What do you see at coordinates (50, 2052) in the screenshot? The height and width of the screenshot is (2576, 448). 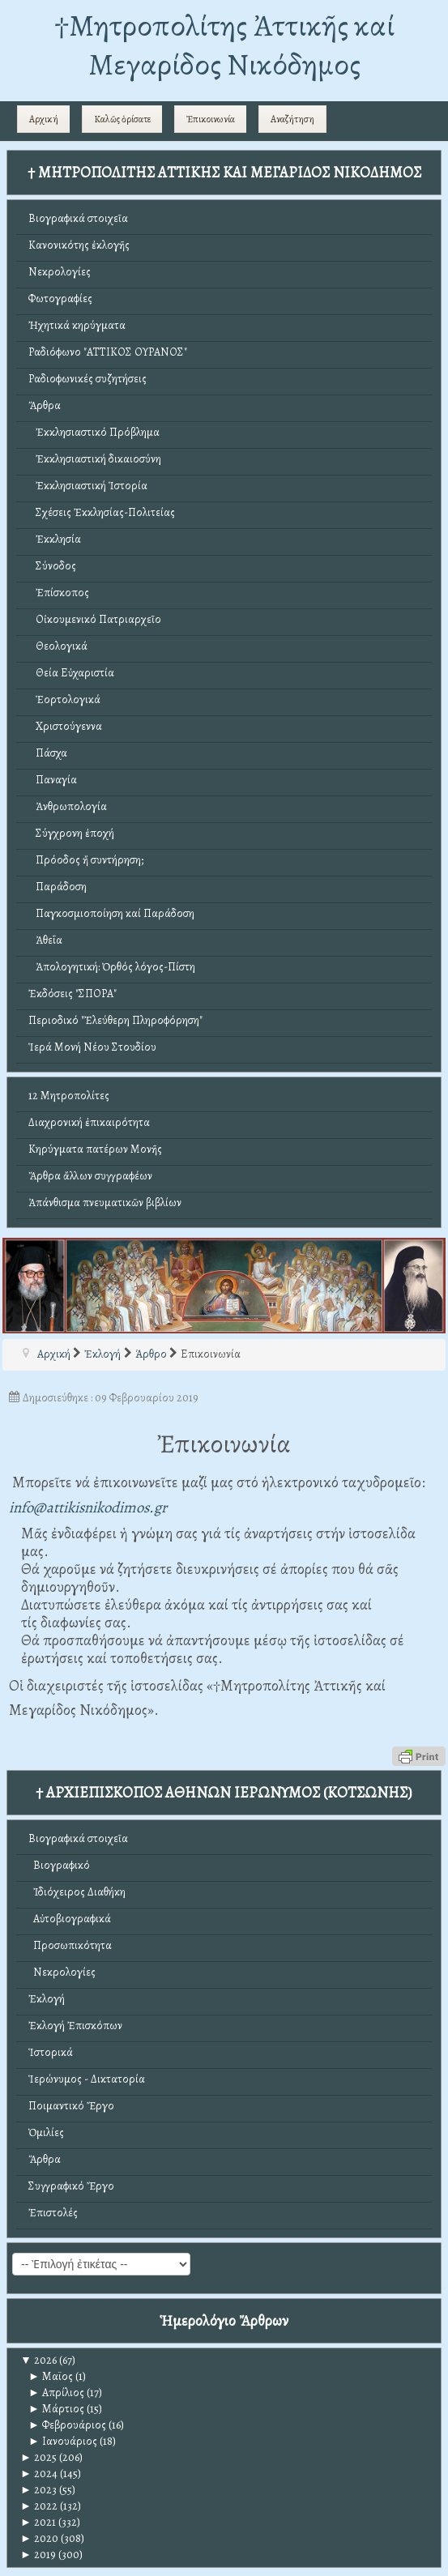 I see `Ἱστορικά` at bounding box center [50, 2052].